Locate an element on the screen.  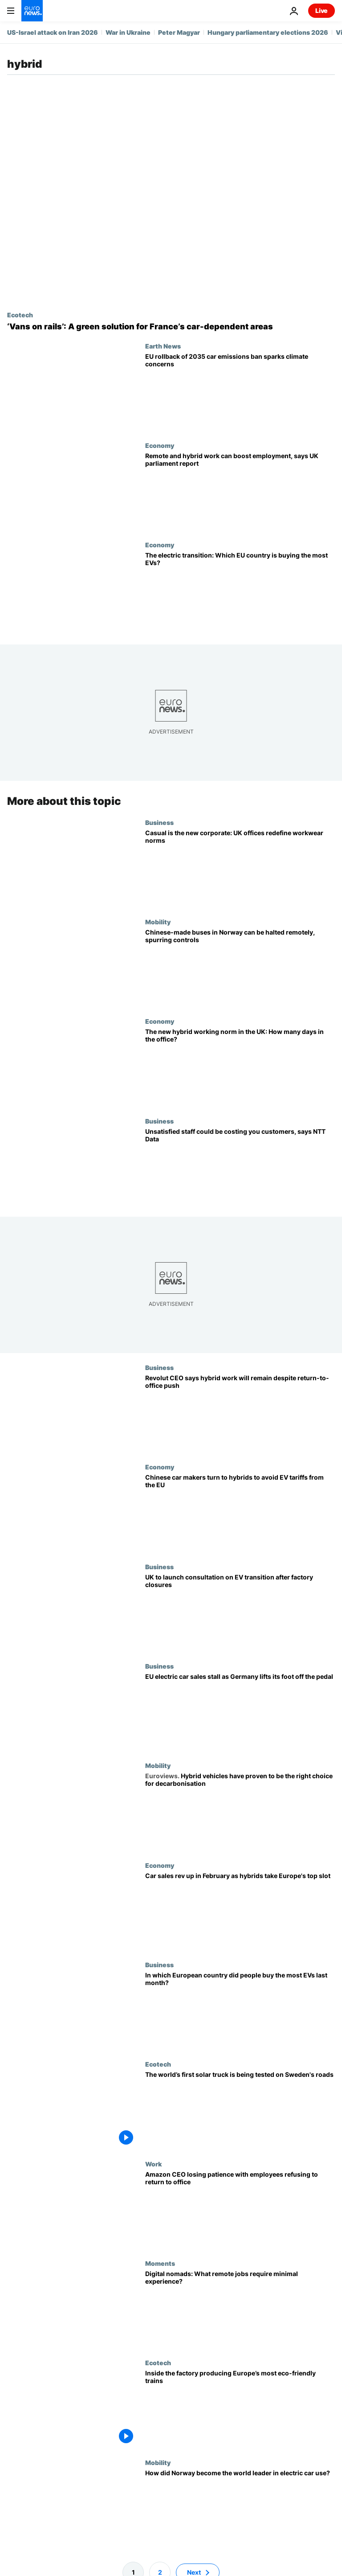
Mobility is located at coordinates (158, 921).